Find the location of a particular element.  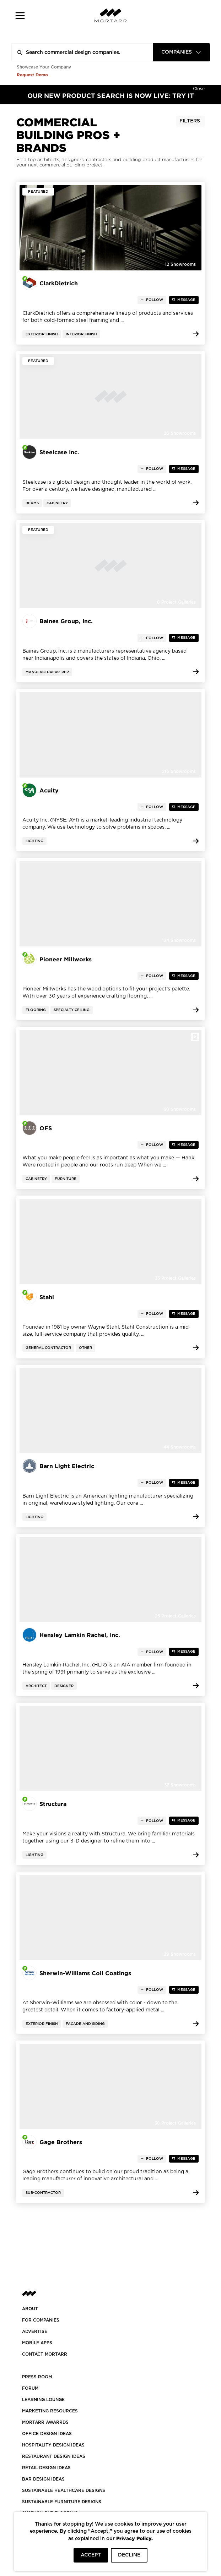

Request Demo is located at coordinates (32, 74).